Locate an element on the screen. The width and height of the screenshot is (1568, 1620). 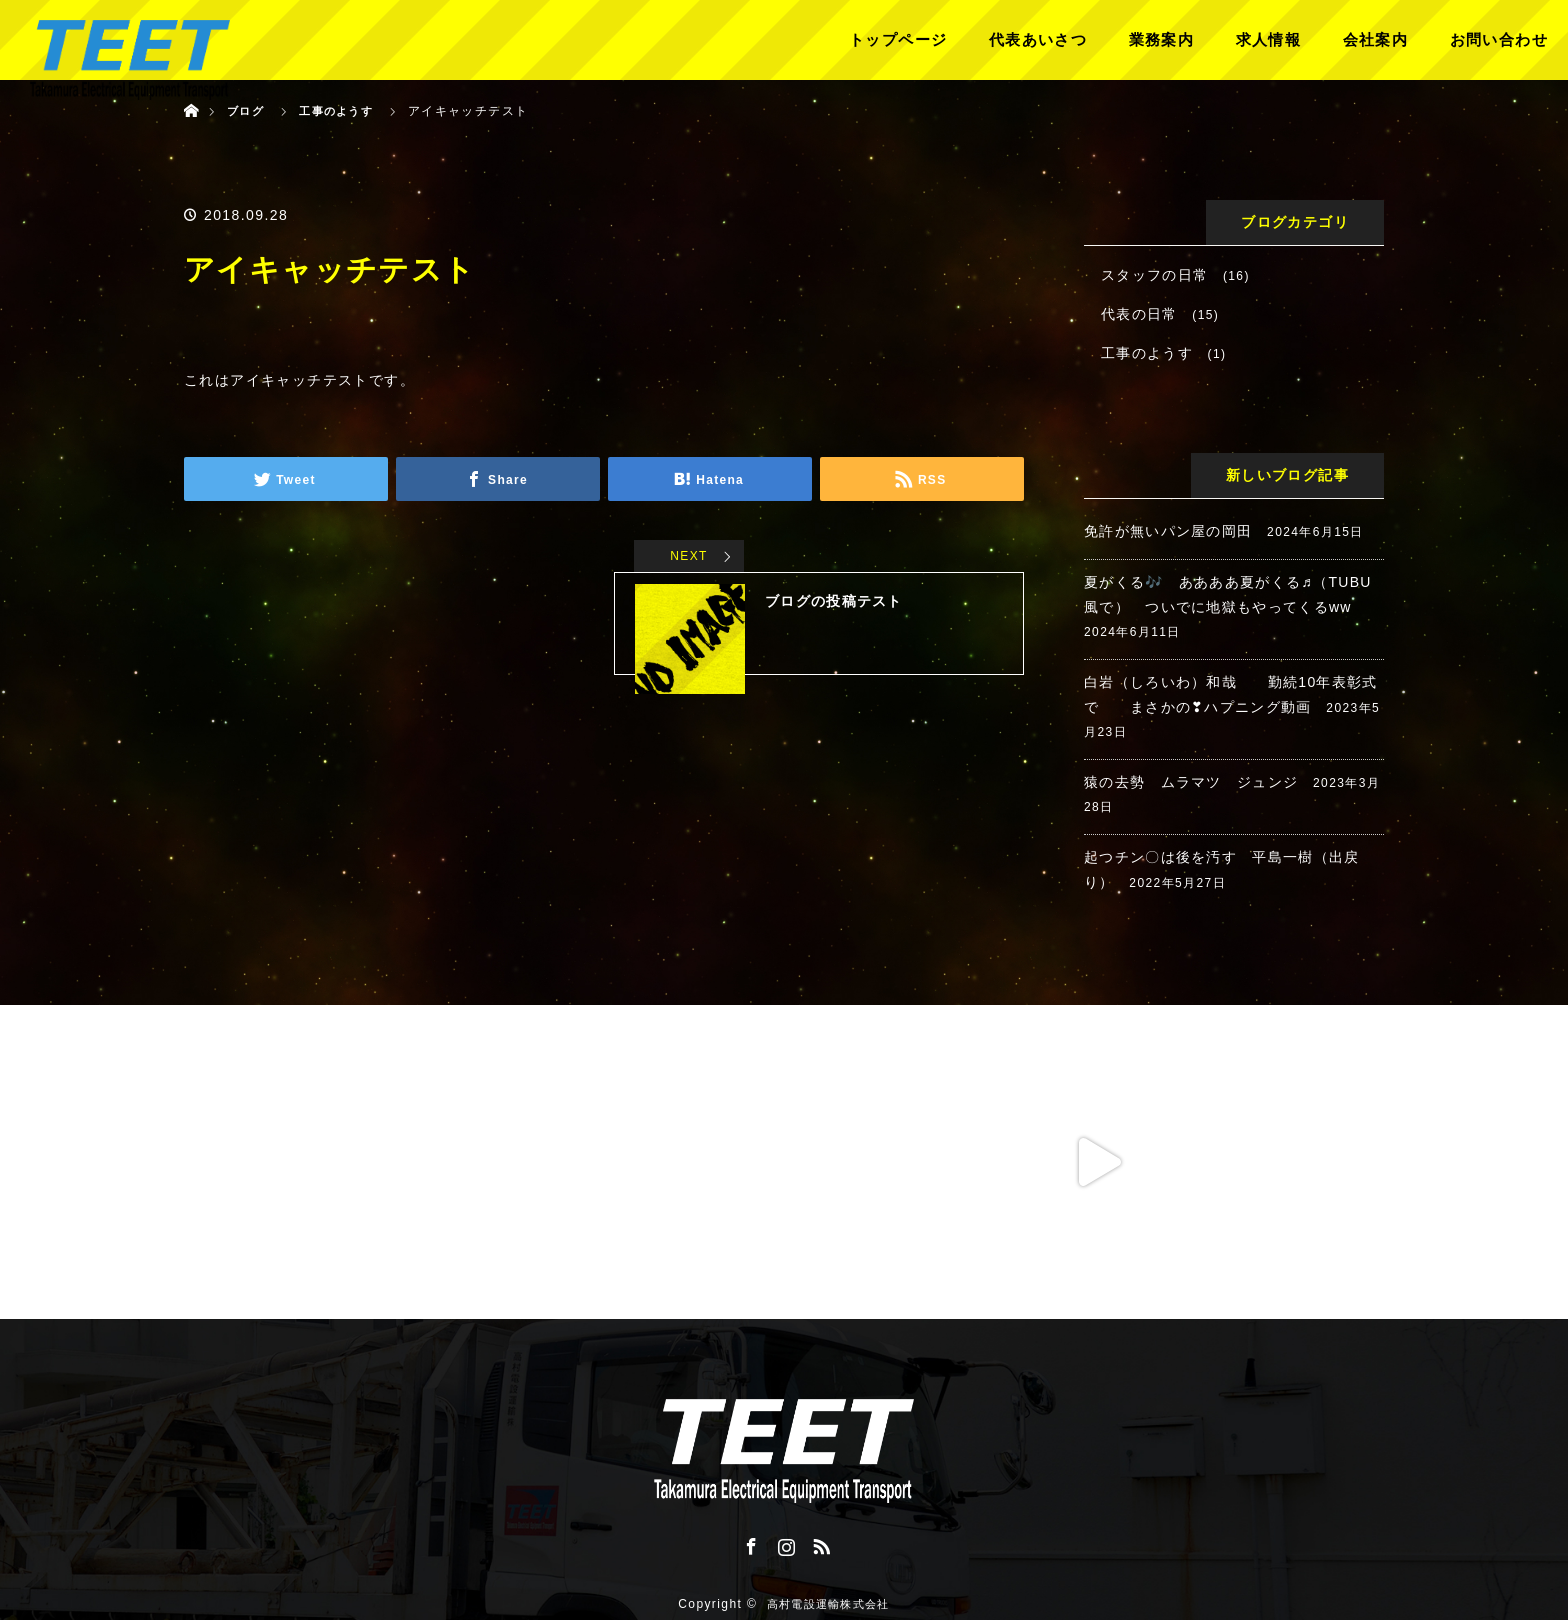
ブログ is located at coordinates (247, 111).